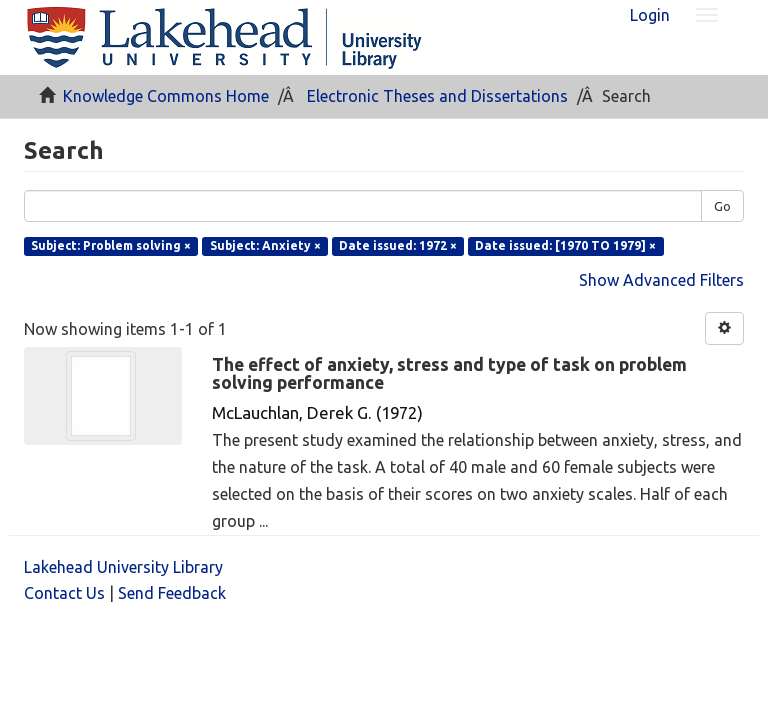  Describe the element at coordinates (64, 593) in the screenshot. I see `Contact Us` at that location.